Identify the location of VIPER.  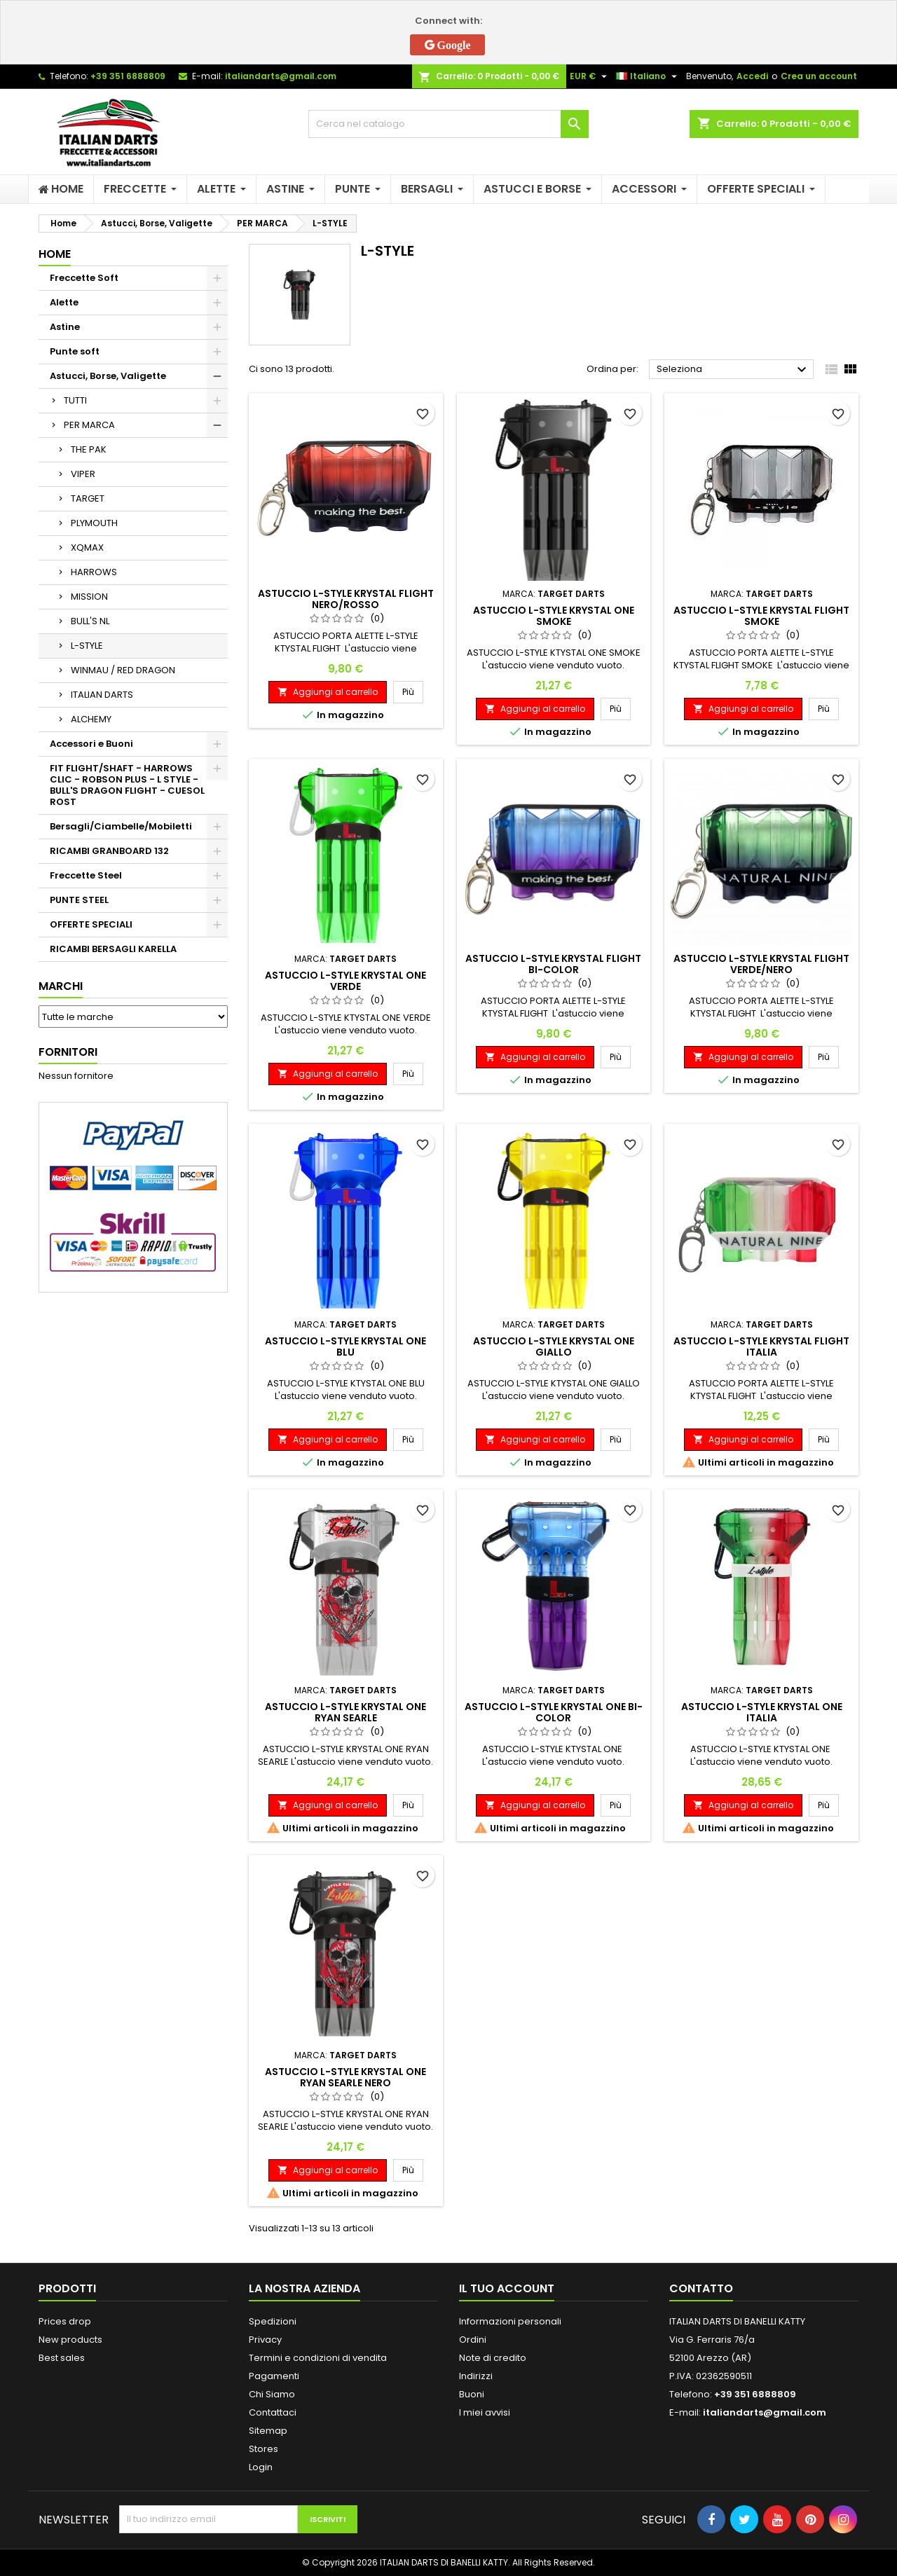
(83, 474).